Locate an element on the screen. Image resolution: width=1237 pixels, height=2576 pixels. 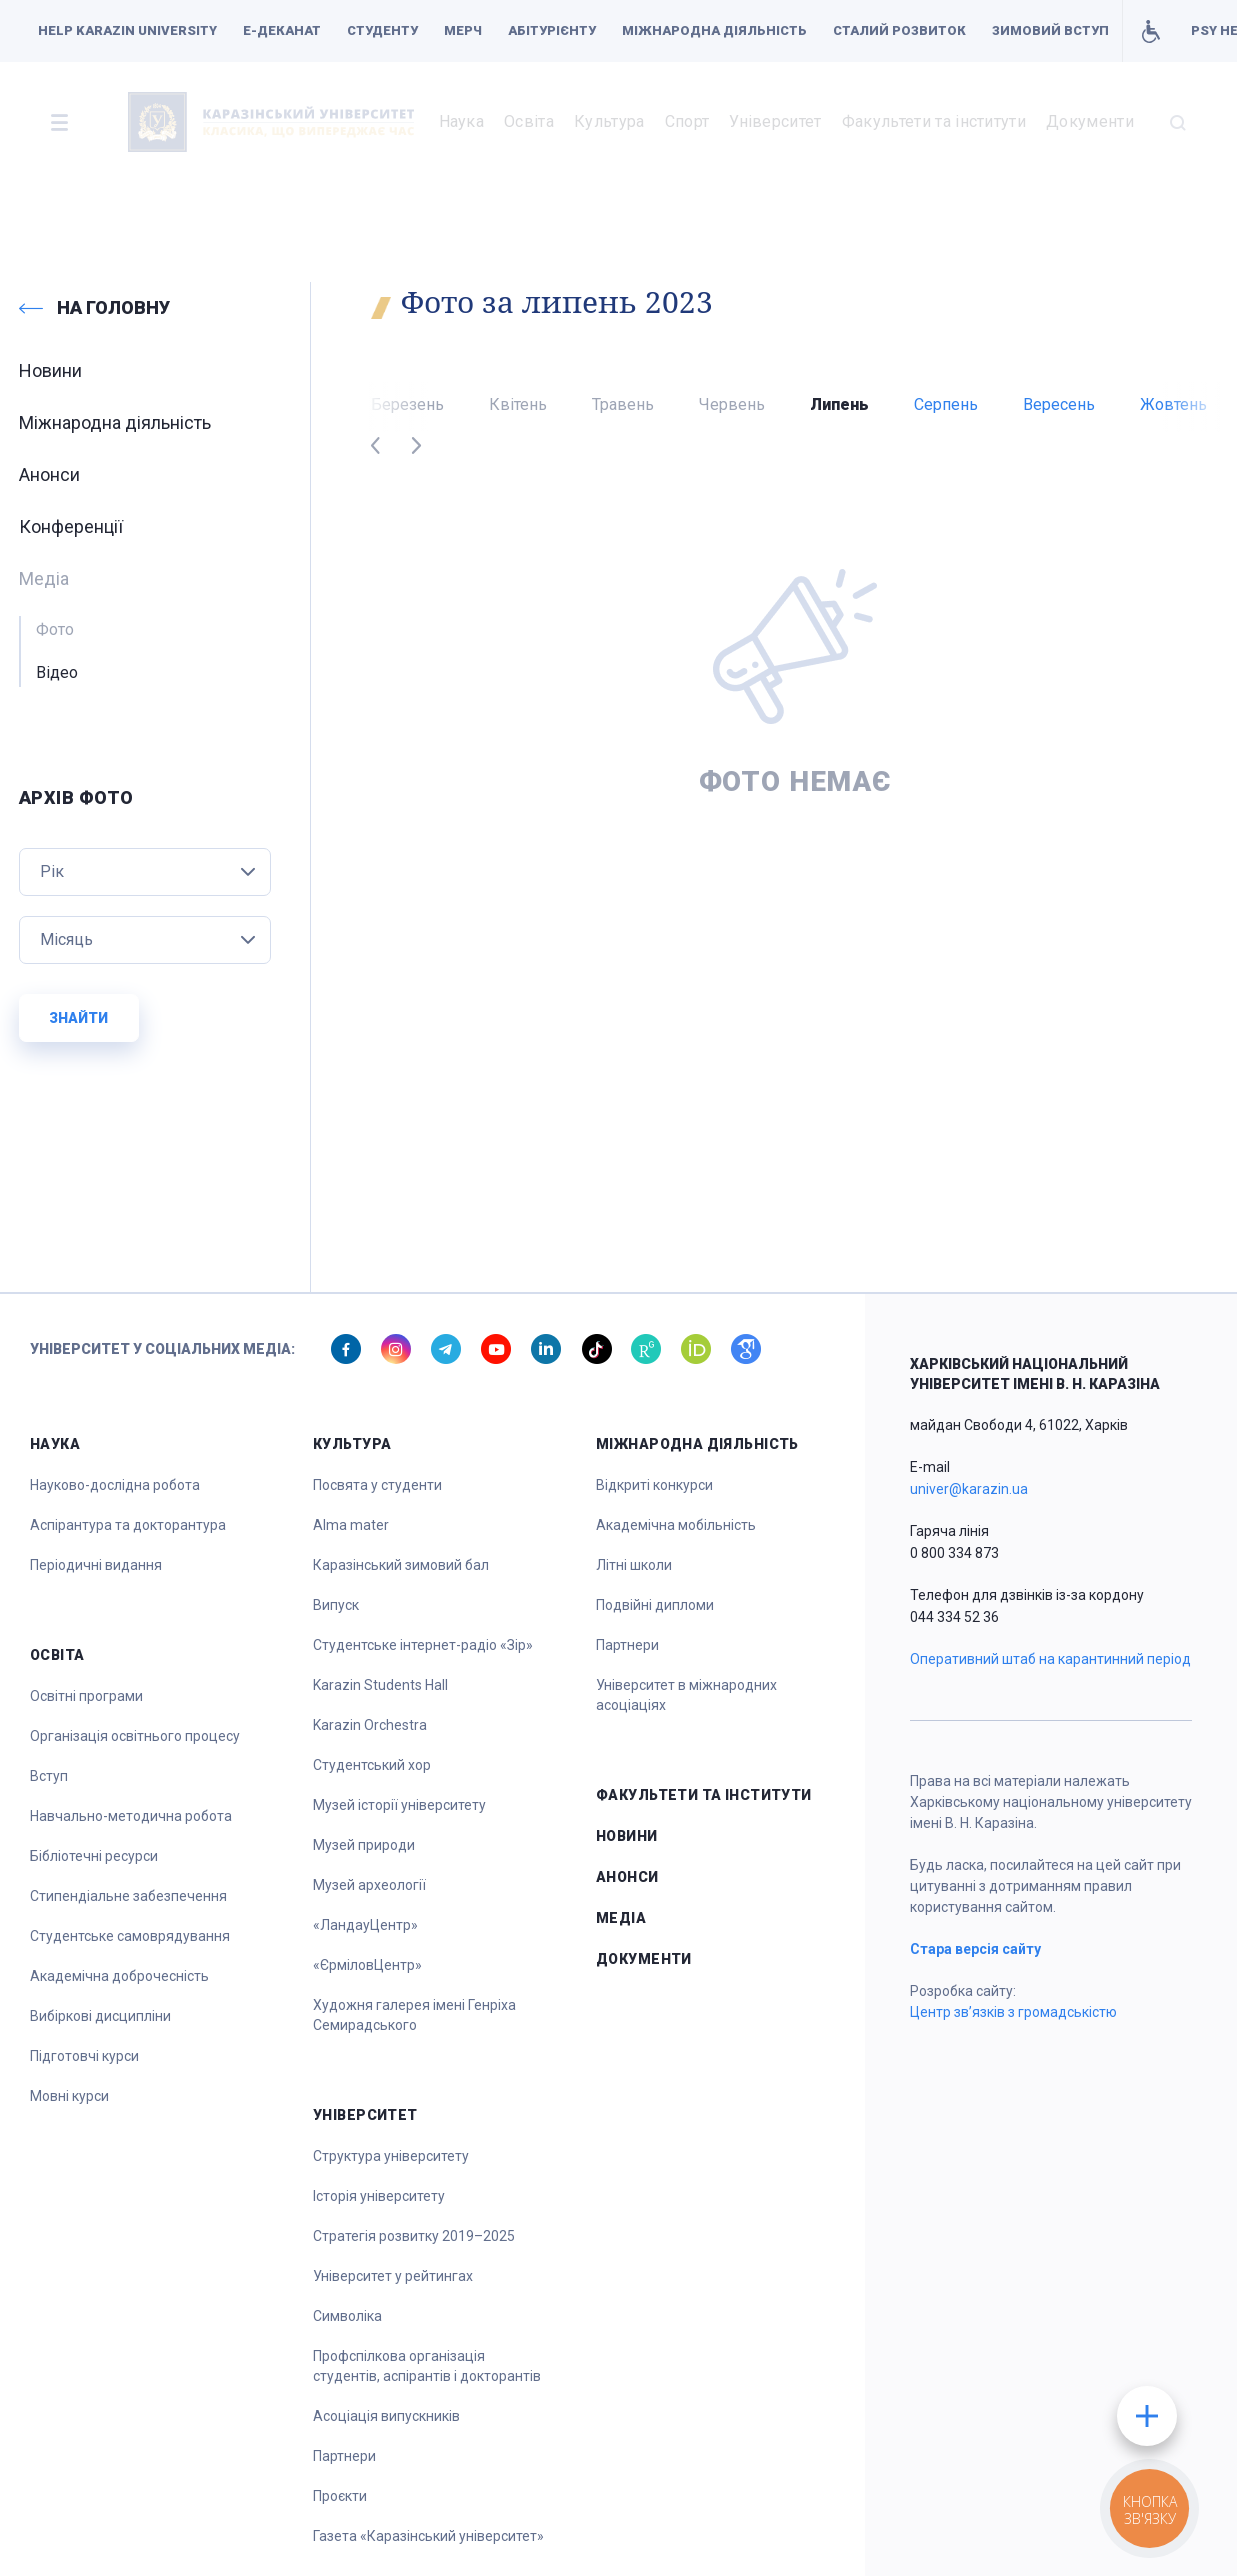
Вибіркові дисципліни is located at coordinates (100, 2016).